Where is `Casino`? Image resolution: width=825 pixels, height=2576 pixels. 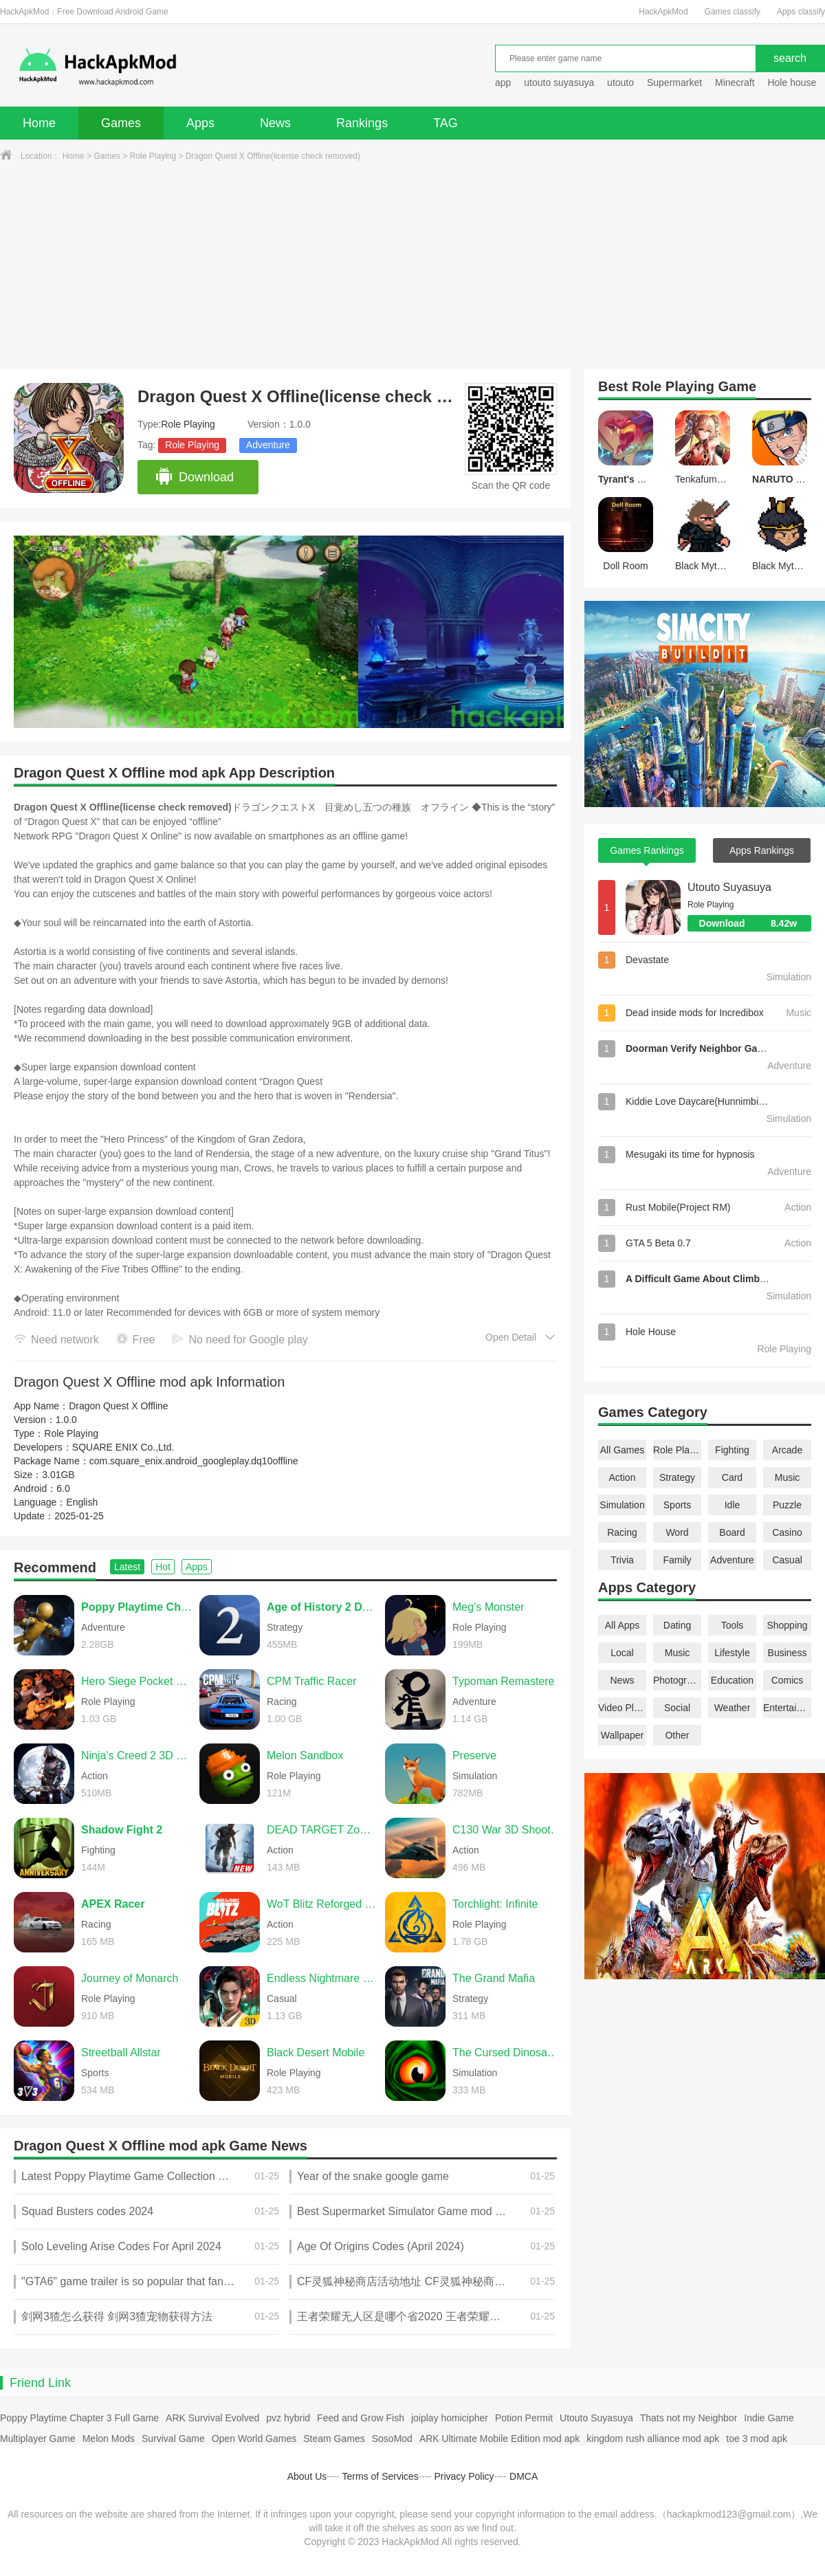
Casino is located at coordinates (787, 1532).